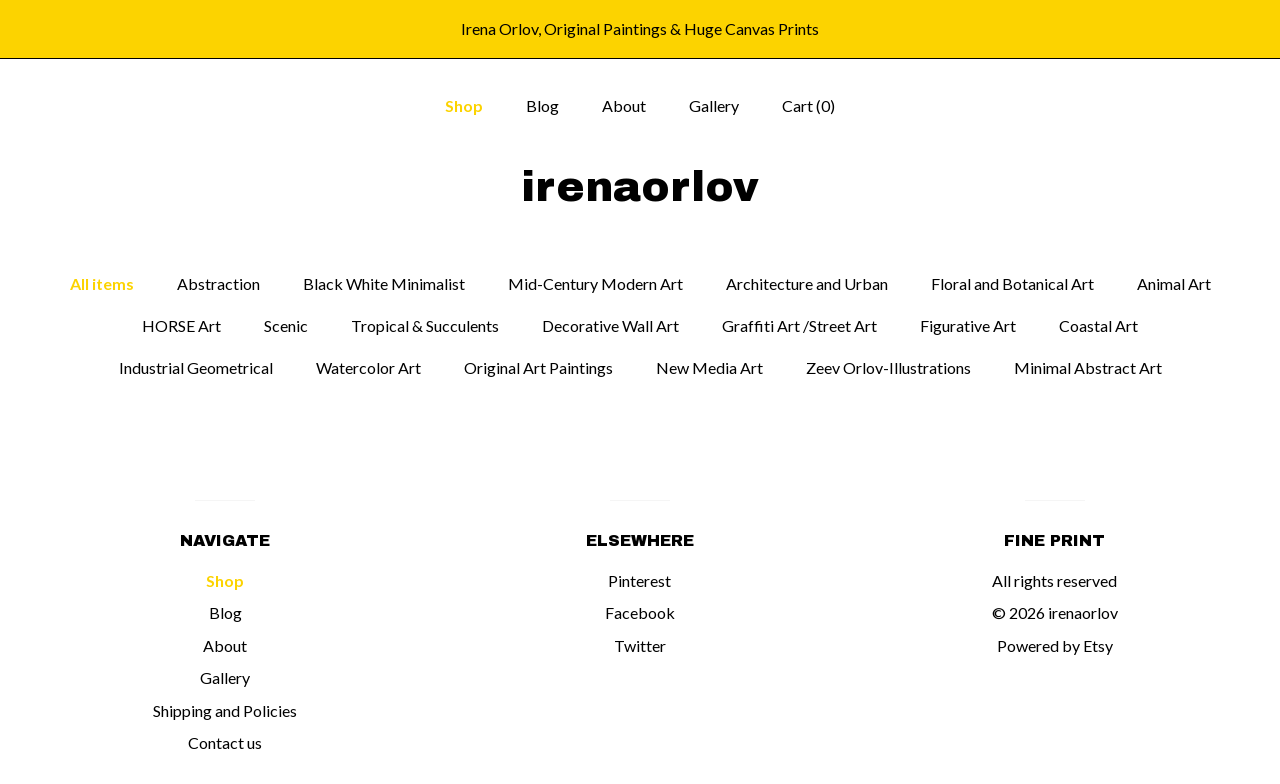  Describe the element at coordinates (888, 367) in the screenshot. I see `Zeev Orlov-Illustrations` at that location.